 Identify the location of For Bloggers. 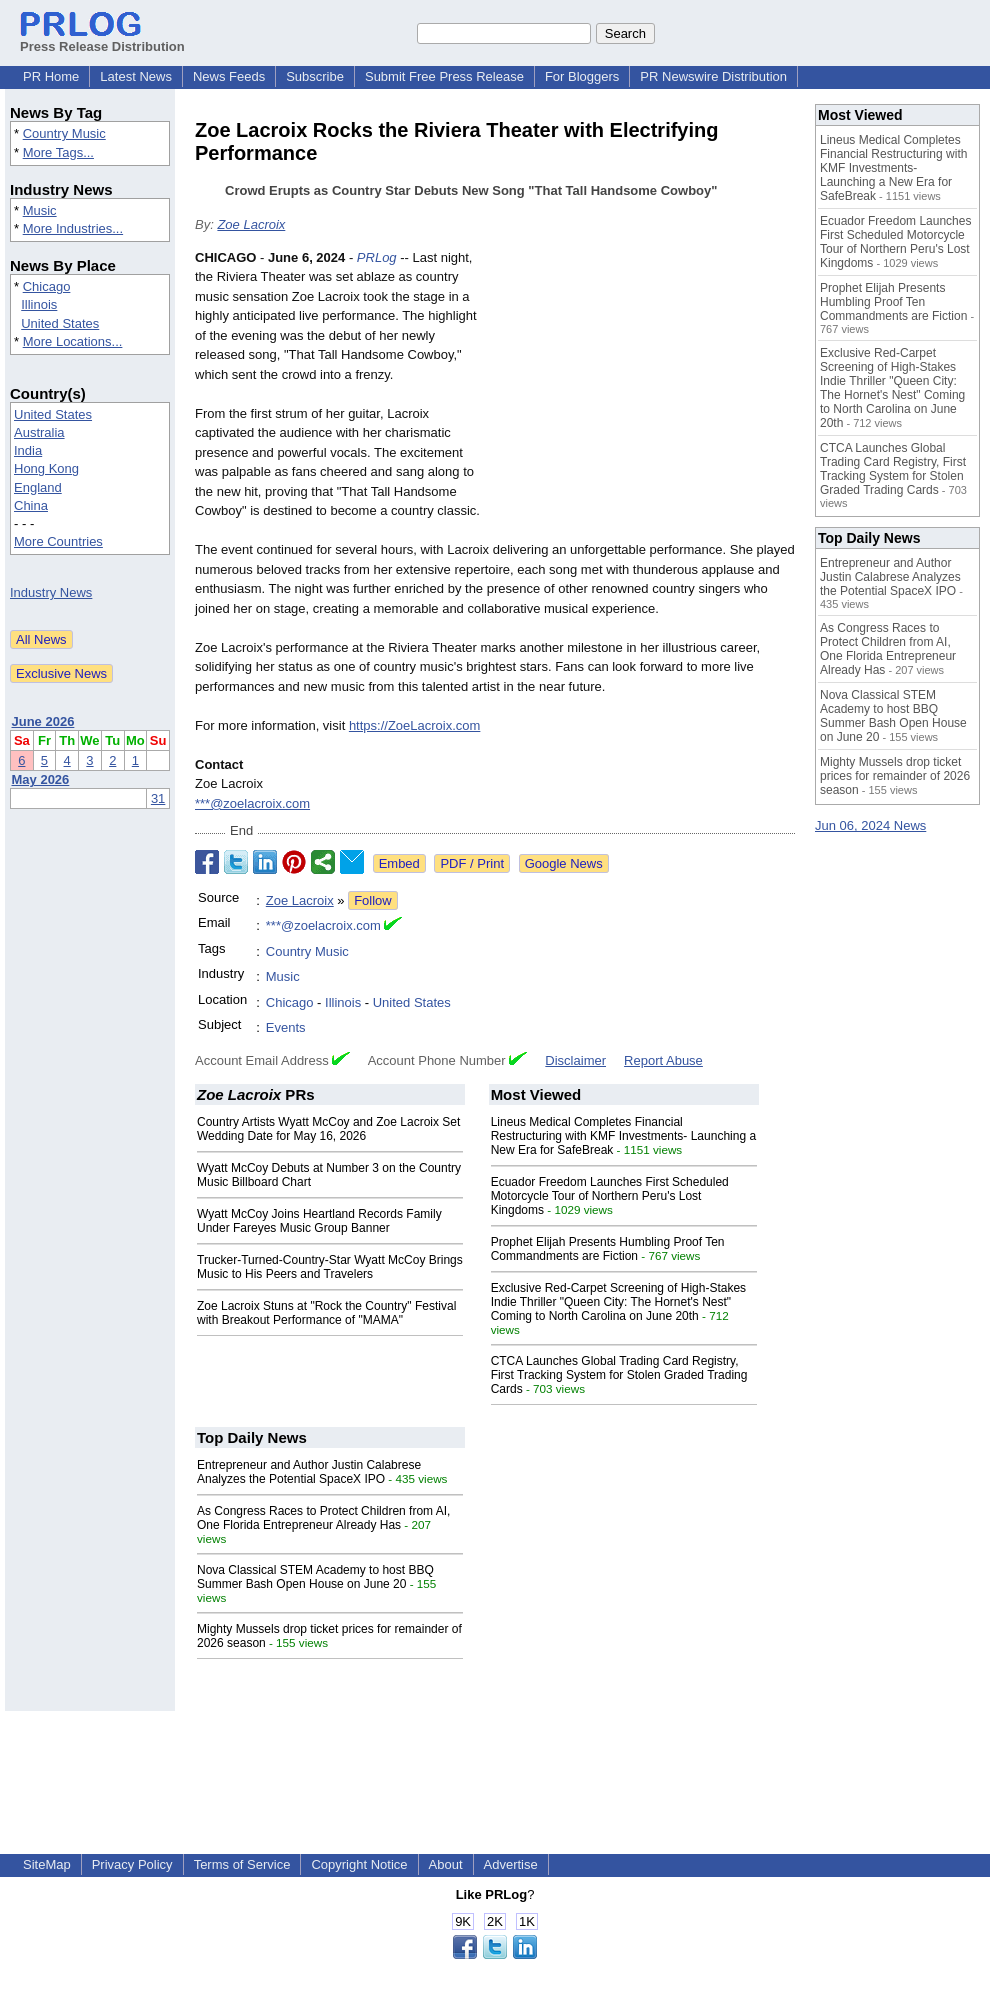
(582, 76).